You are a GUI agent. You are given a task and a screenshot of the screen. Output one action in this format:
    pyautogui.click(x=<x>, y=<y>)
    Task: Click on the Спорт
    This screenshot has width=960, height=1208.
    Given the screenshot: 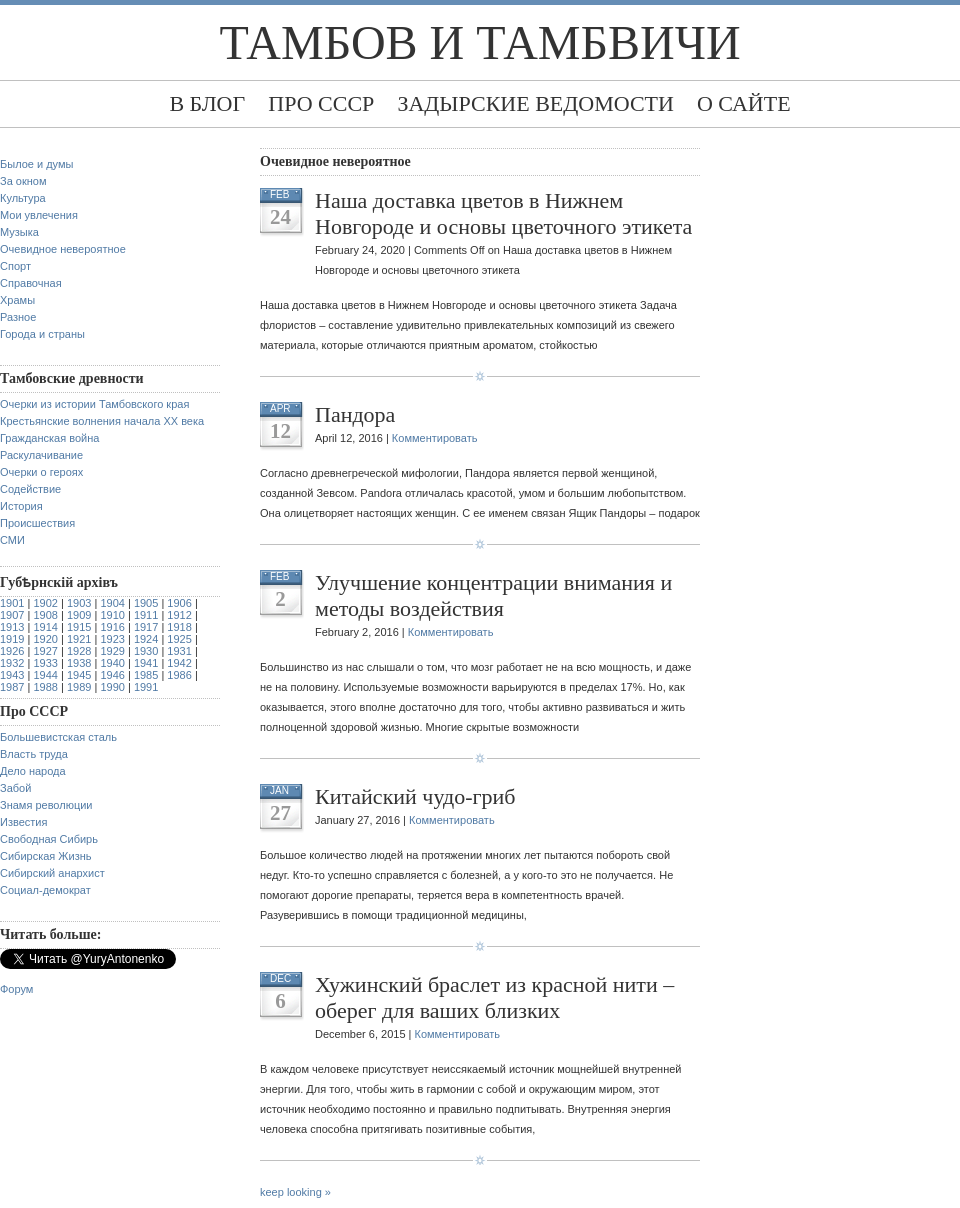 What is the action you would take?
    pyautogui.click(x=15, y=266)
    